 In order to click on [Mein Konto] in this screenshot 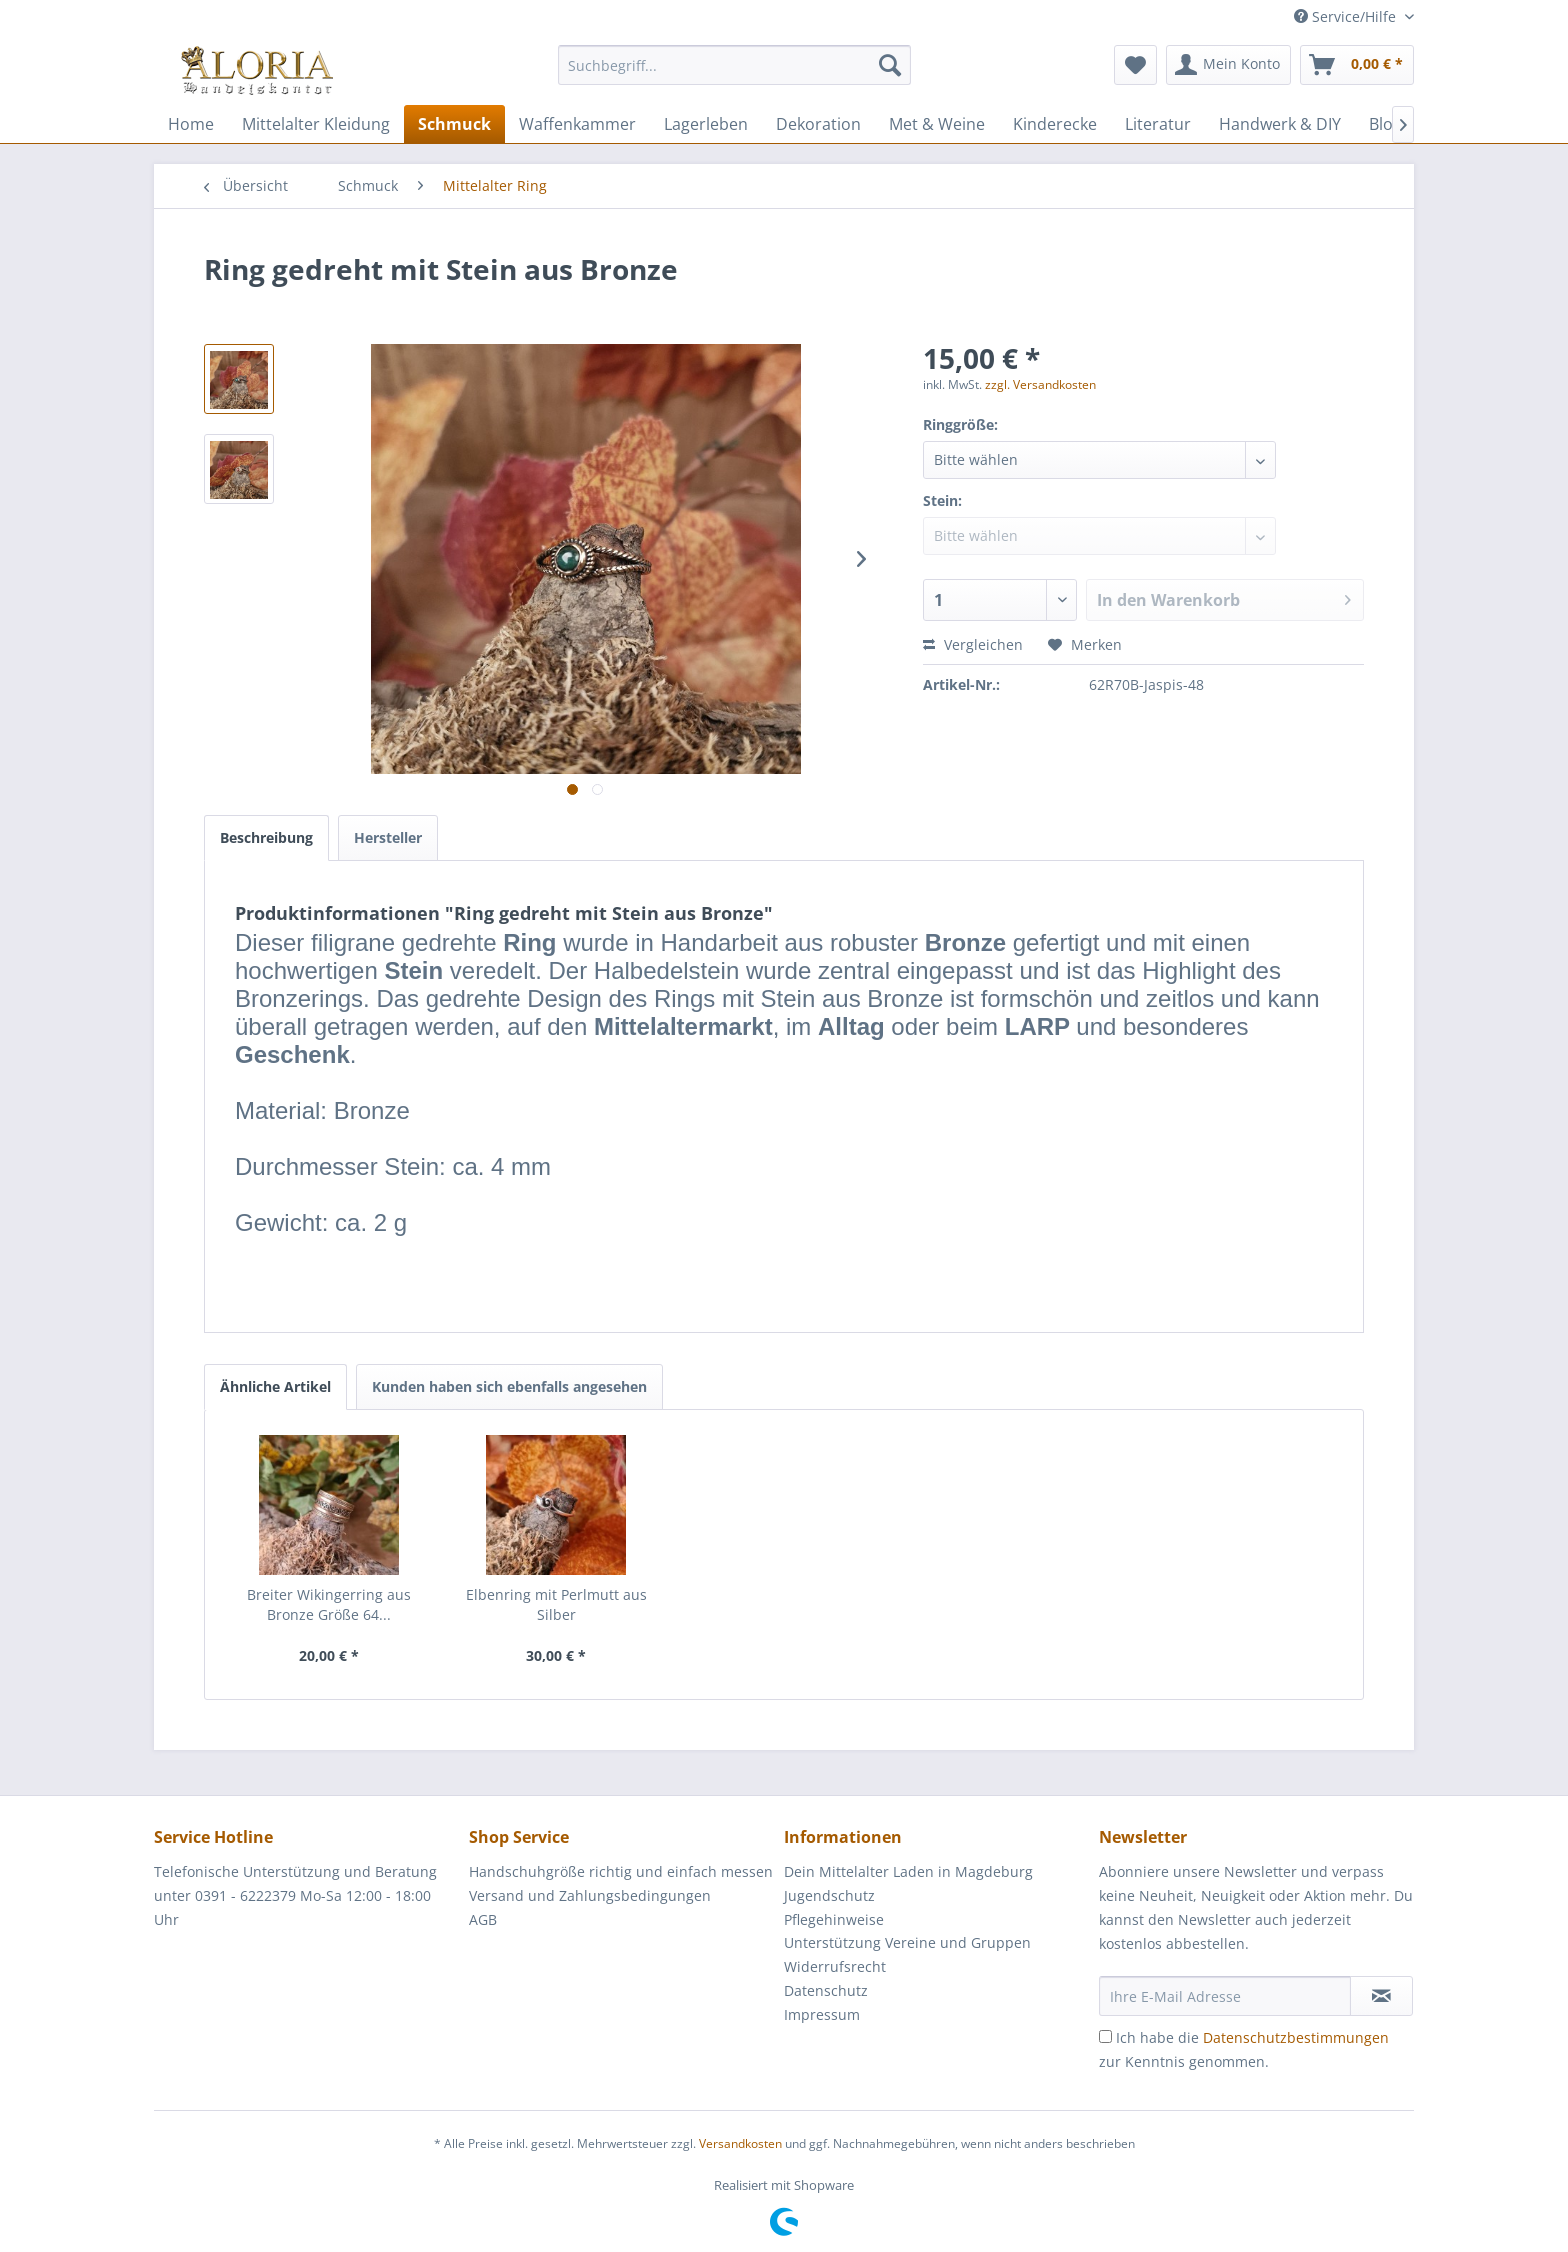, I will do `click(1228, 65)`.